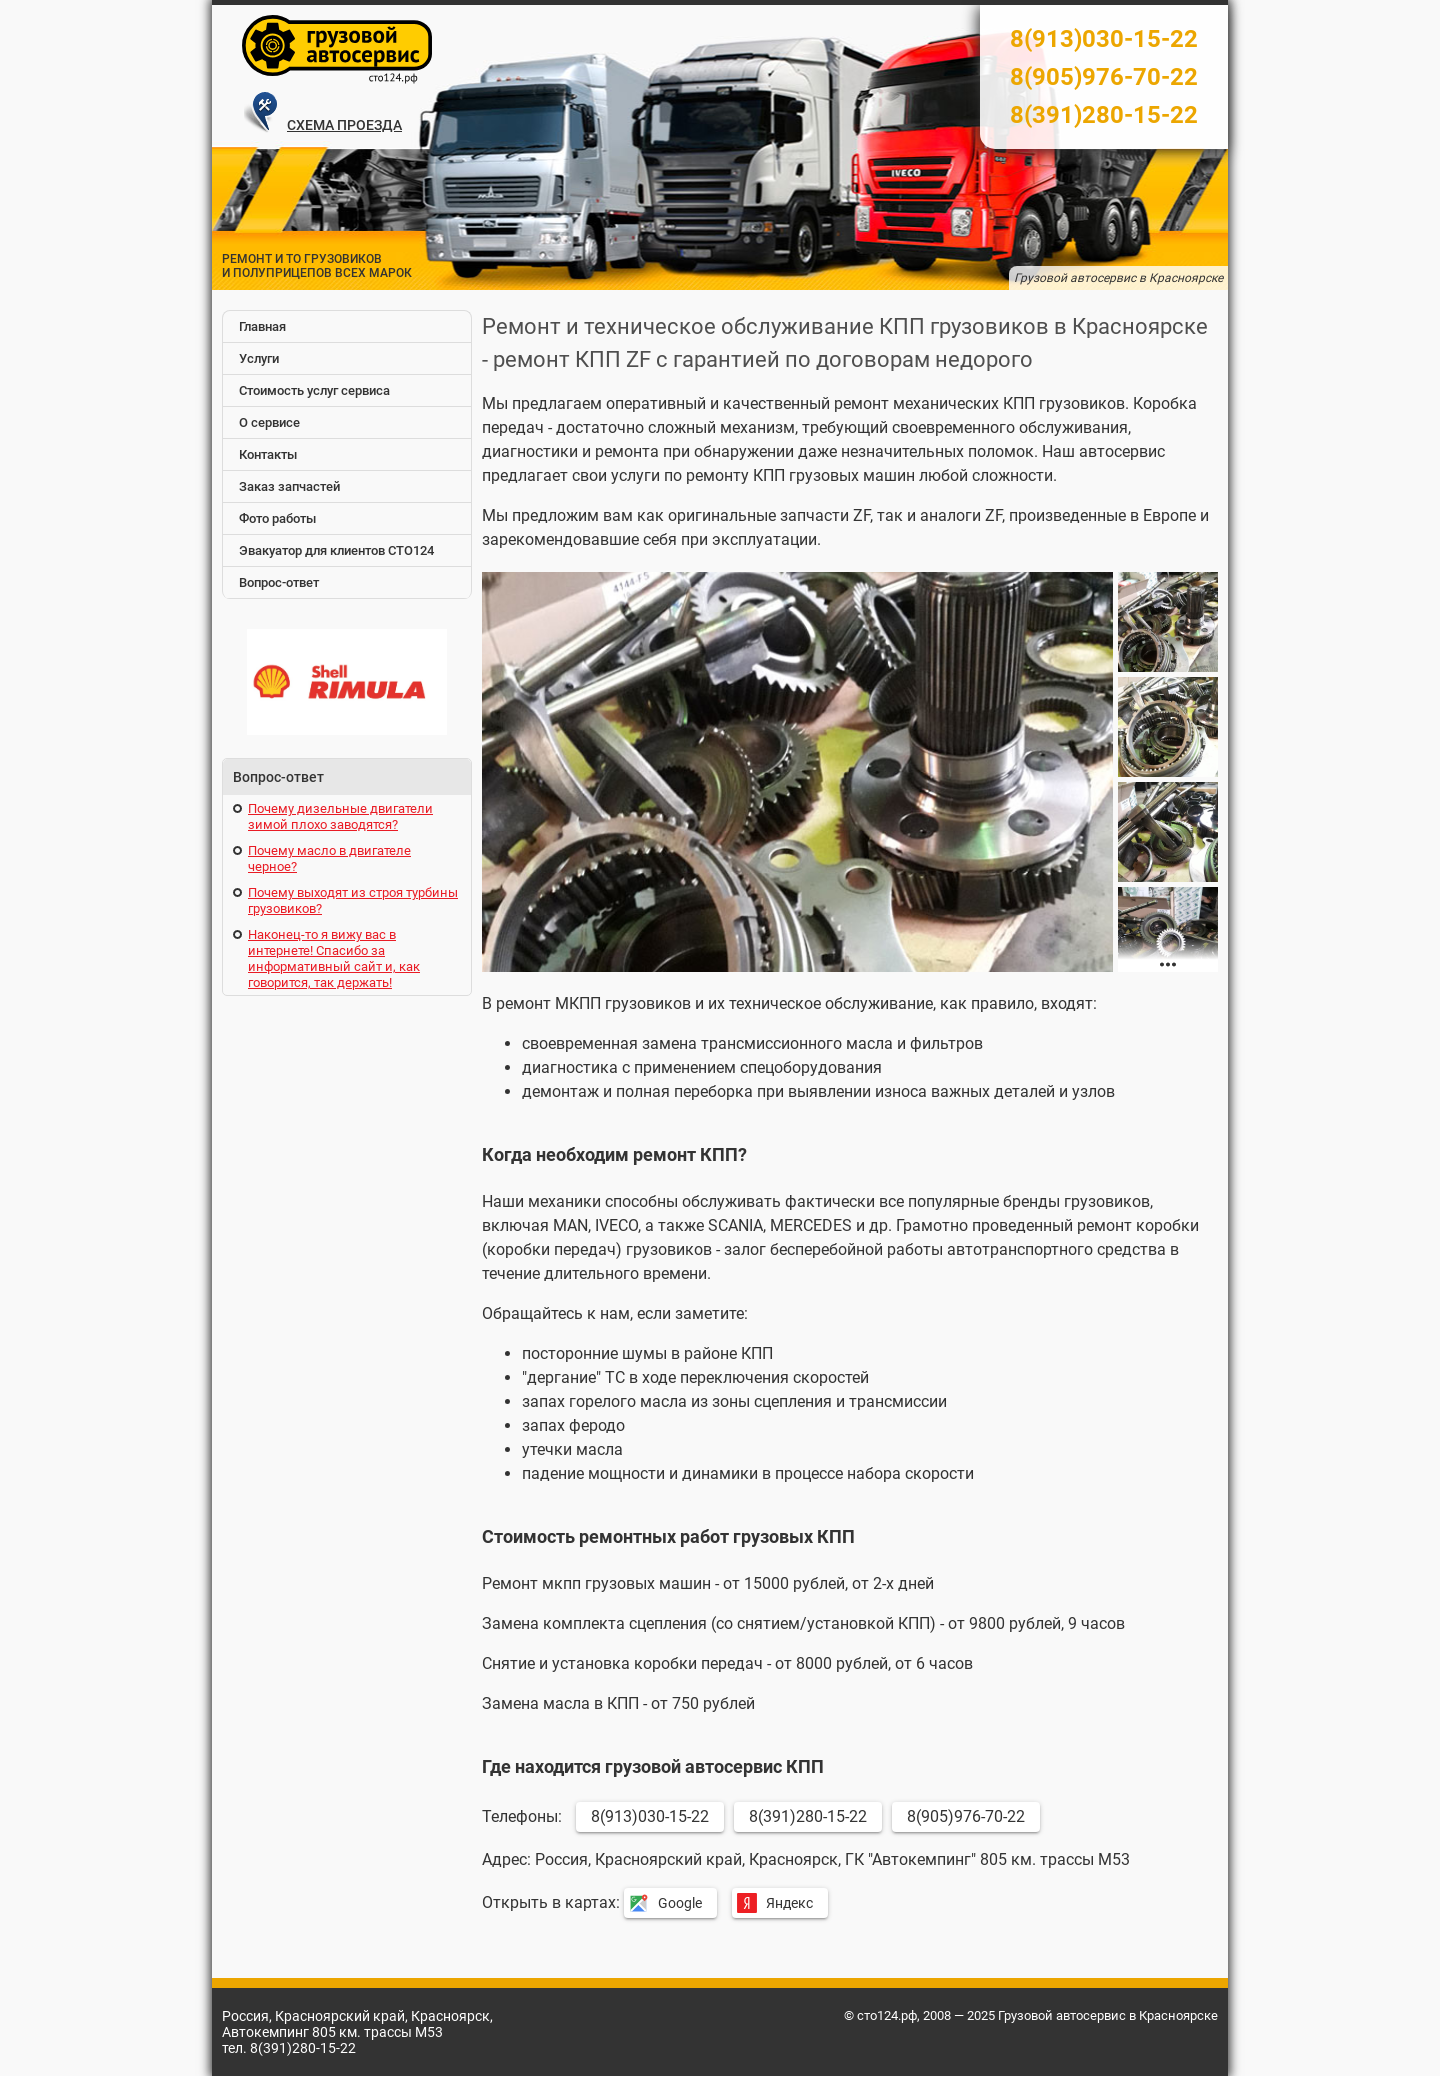  What do you see at coordinates (680, 1903) in the screenshot?
I see `Google` at bounding box center [680, 1903].